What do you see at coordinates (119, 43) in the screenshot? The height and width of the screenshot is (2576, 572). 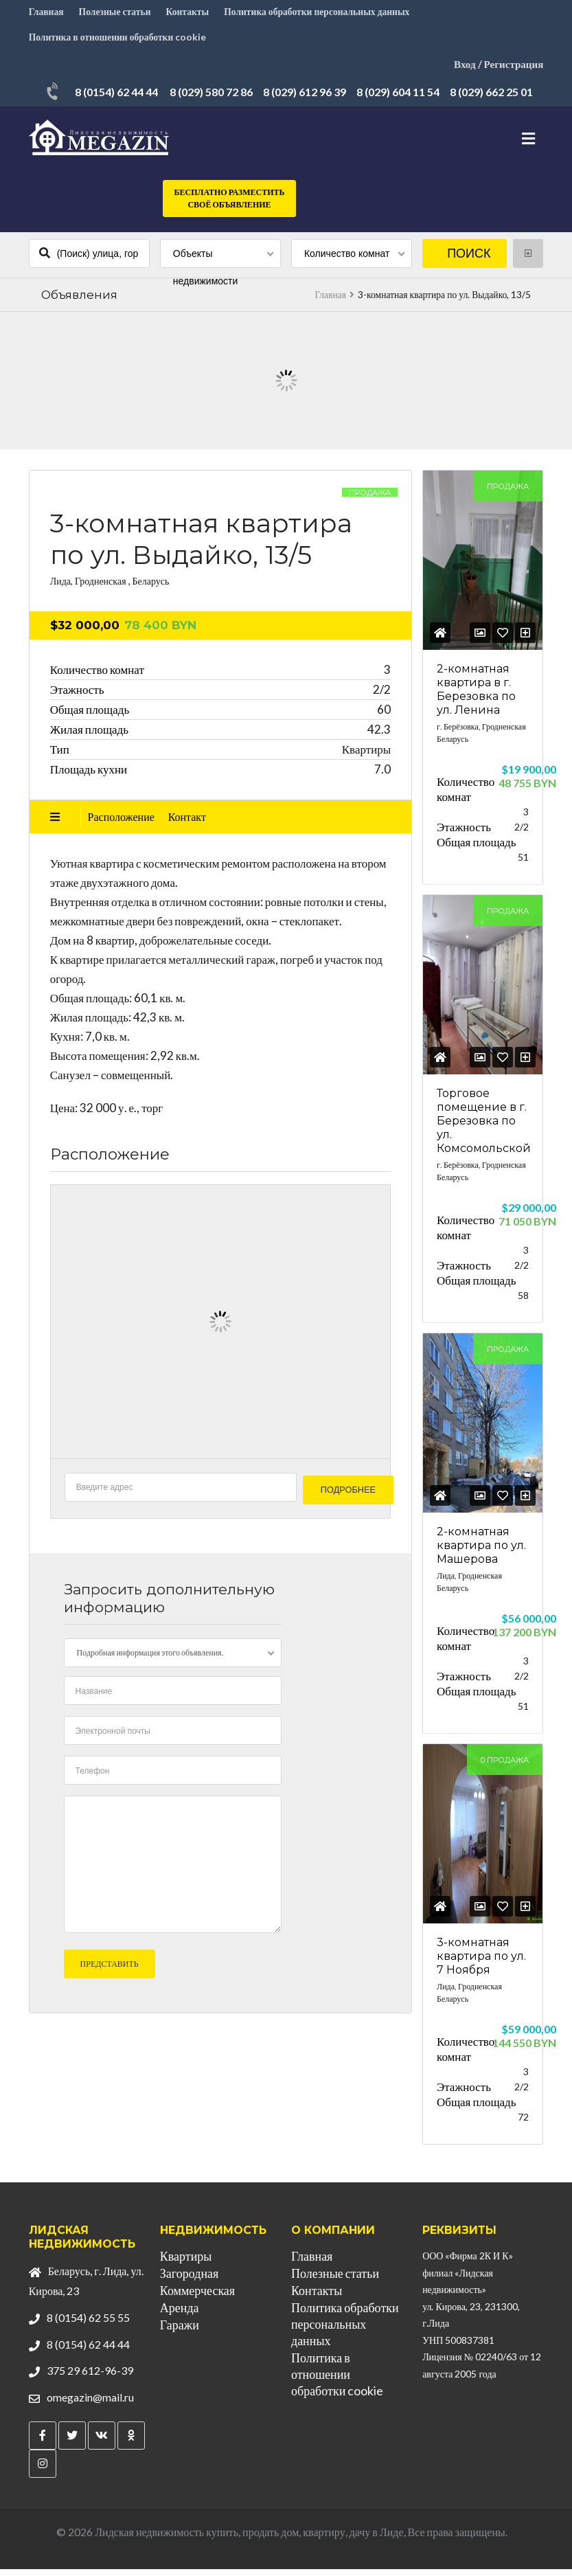 I see `Политика в отношении обработки cookie` at bounding box center [119, 43].